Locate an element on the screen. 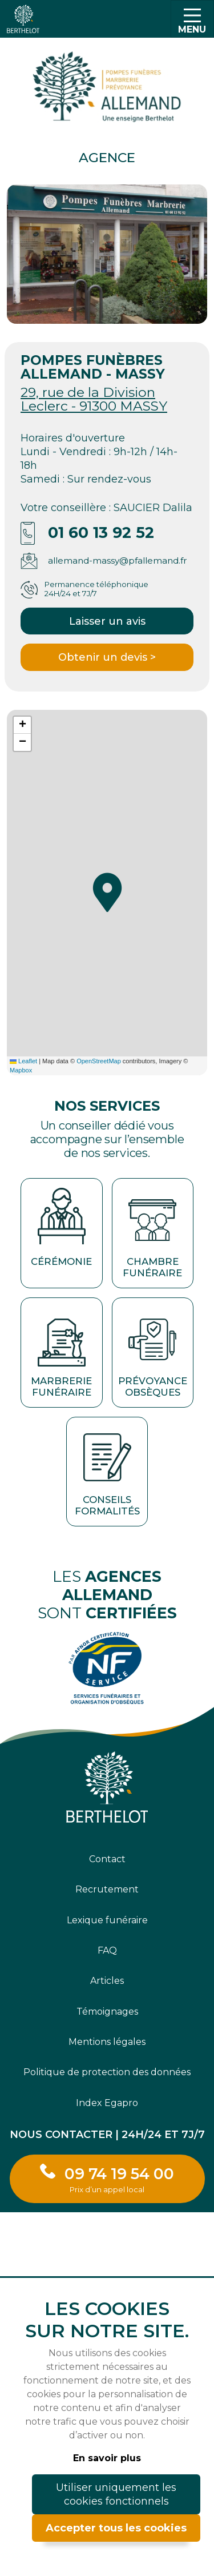 The image size is (214, 2576). [Toggle navigation] is located at coordinates (192, 19).